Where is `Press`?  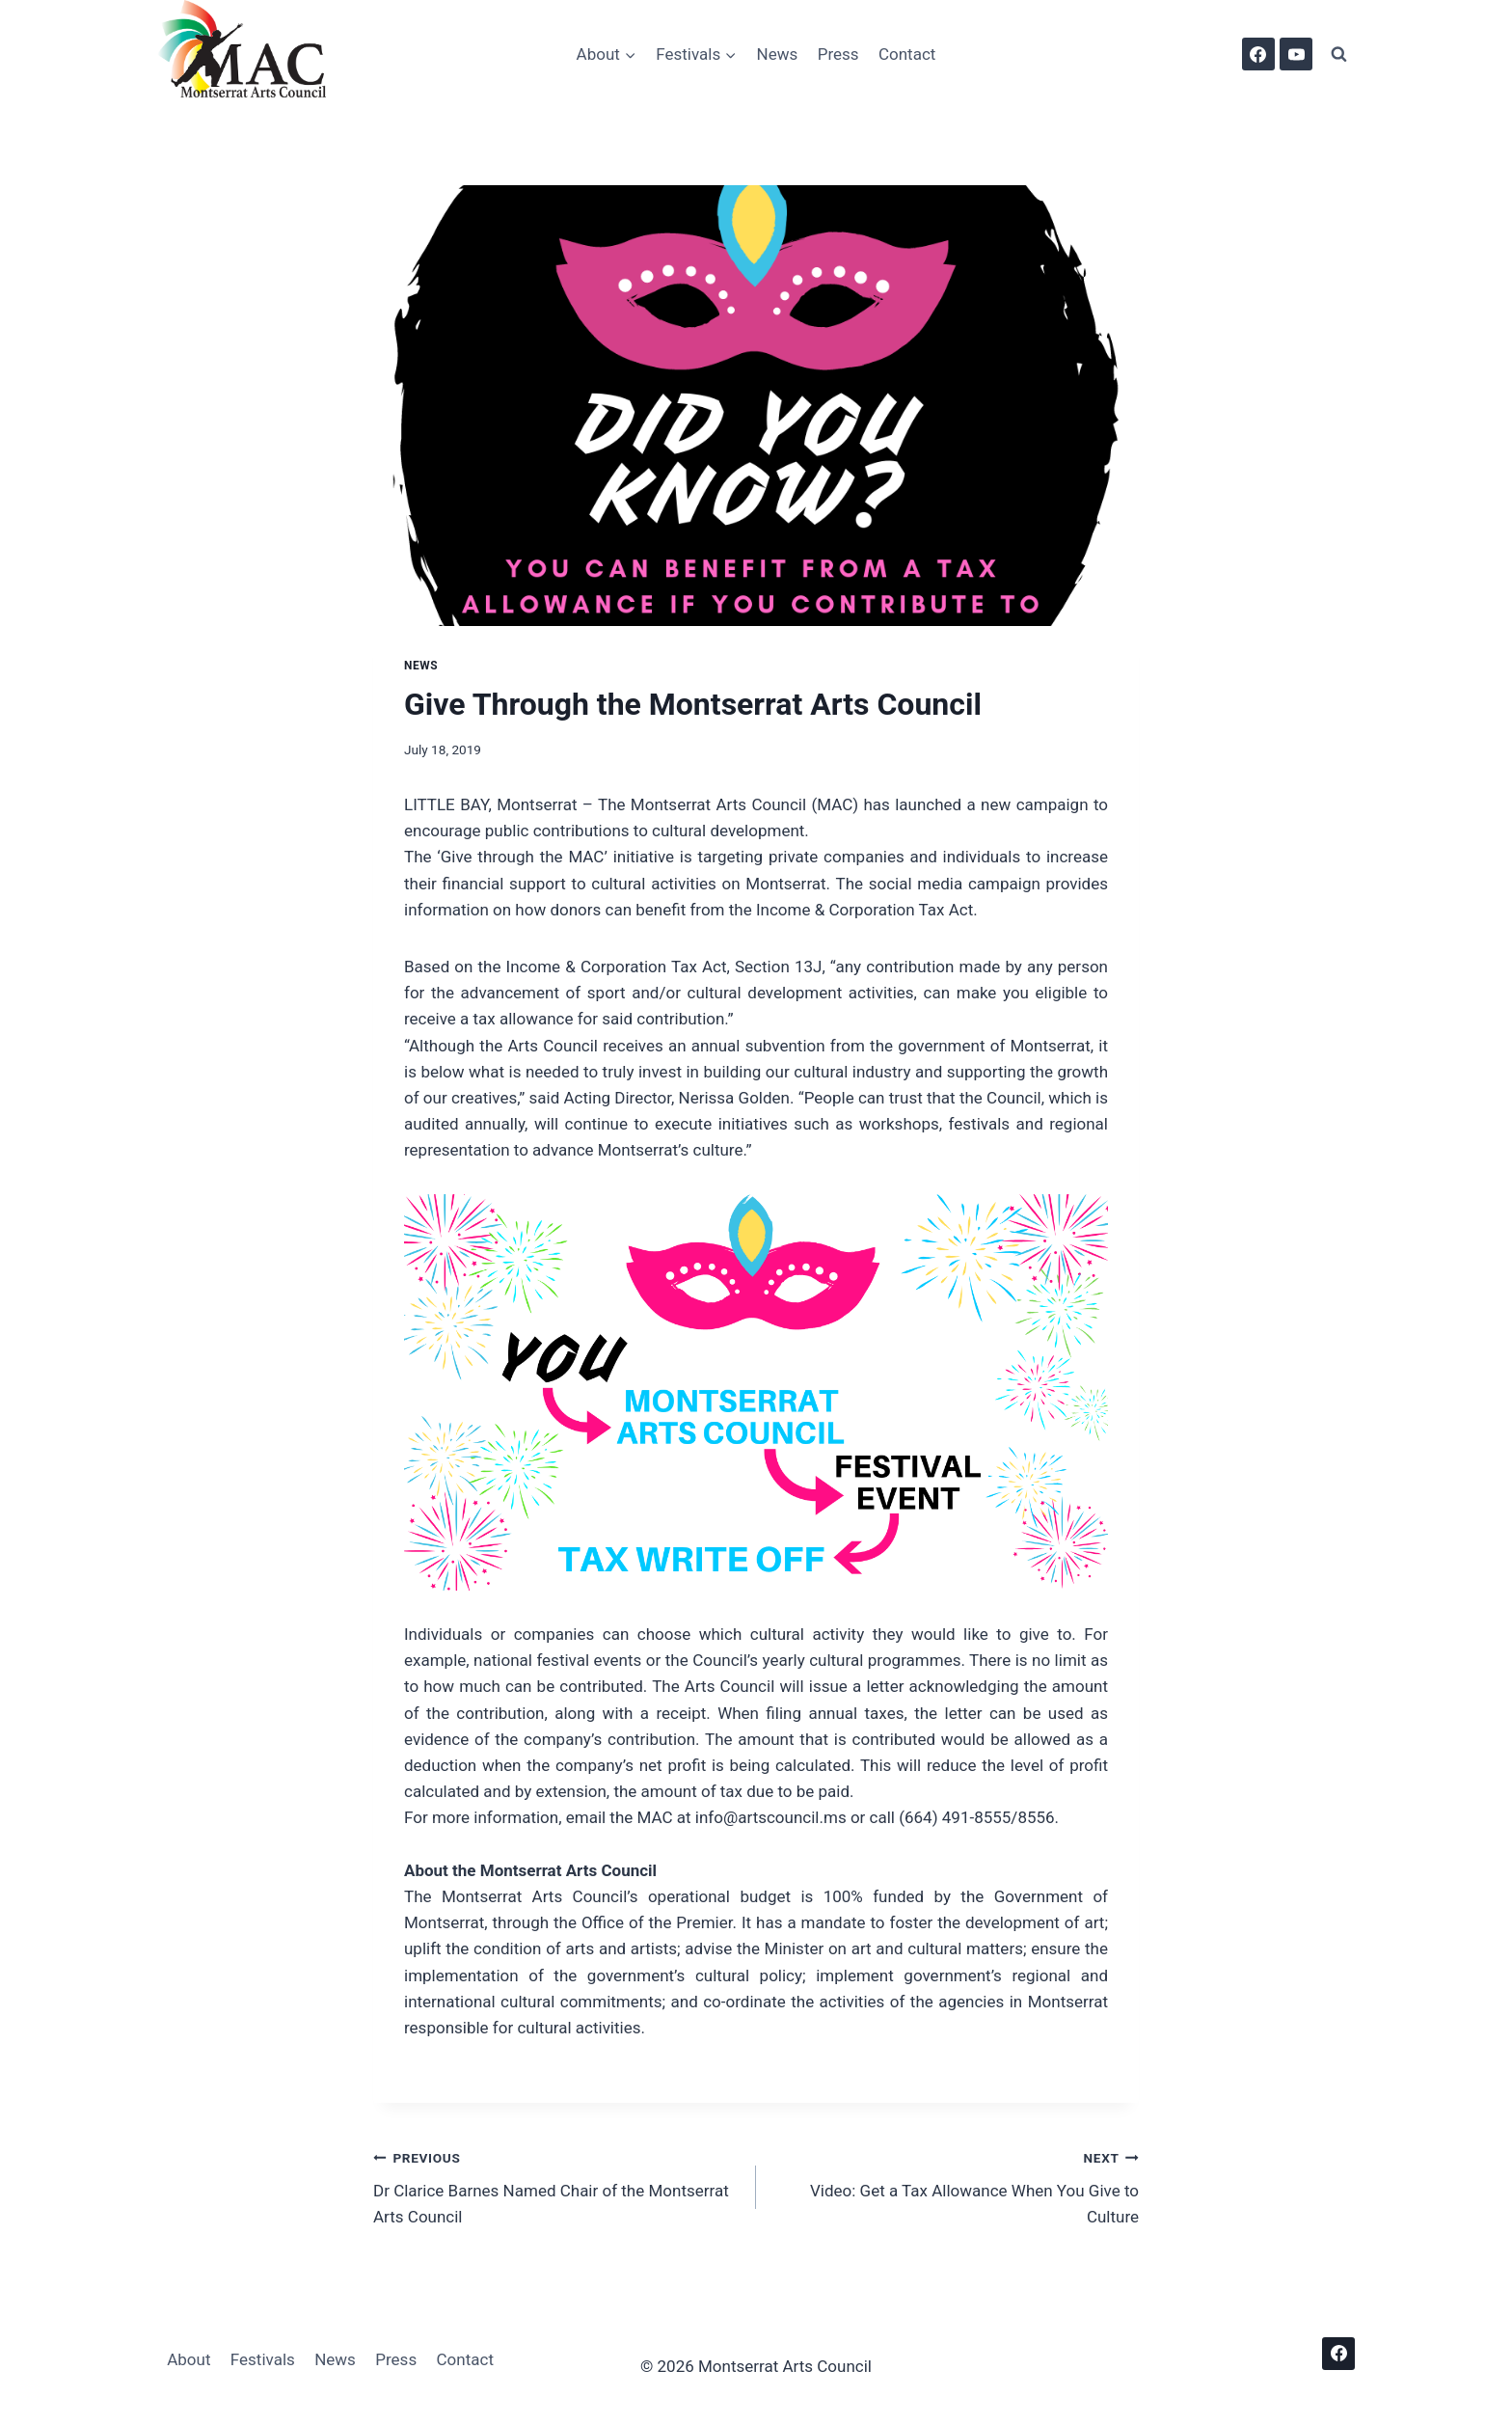 Press is located at coordinates (838, 54).